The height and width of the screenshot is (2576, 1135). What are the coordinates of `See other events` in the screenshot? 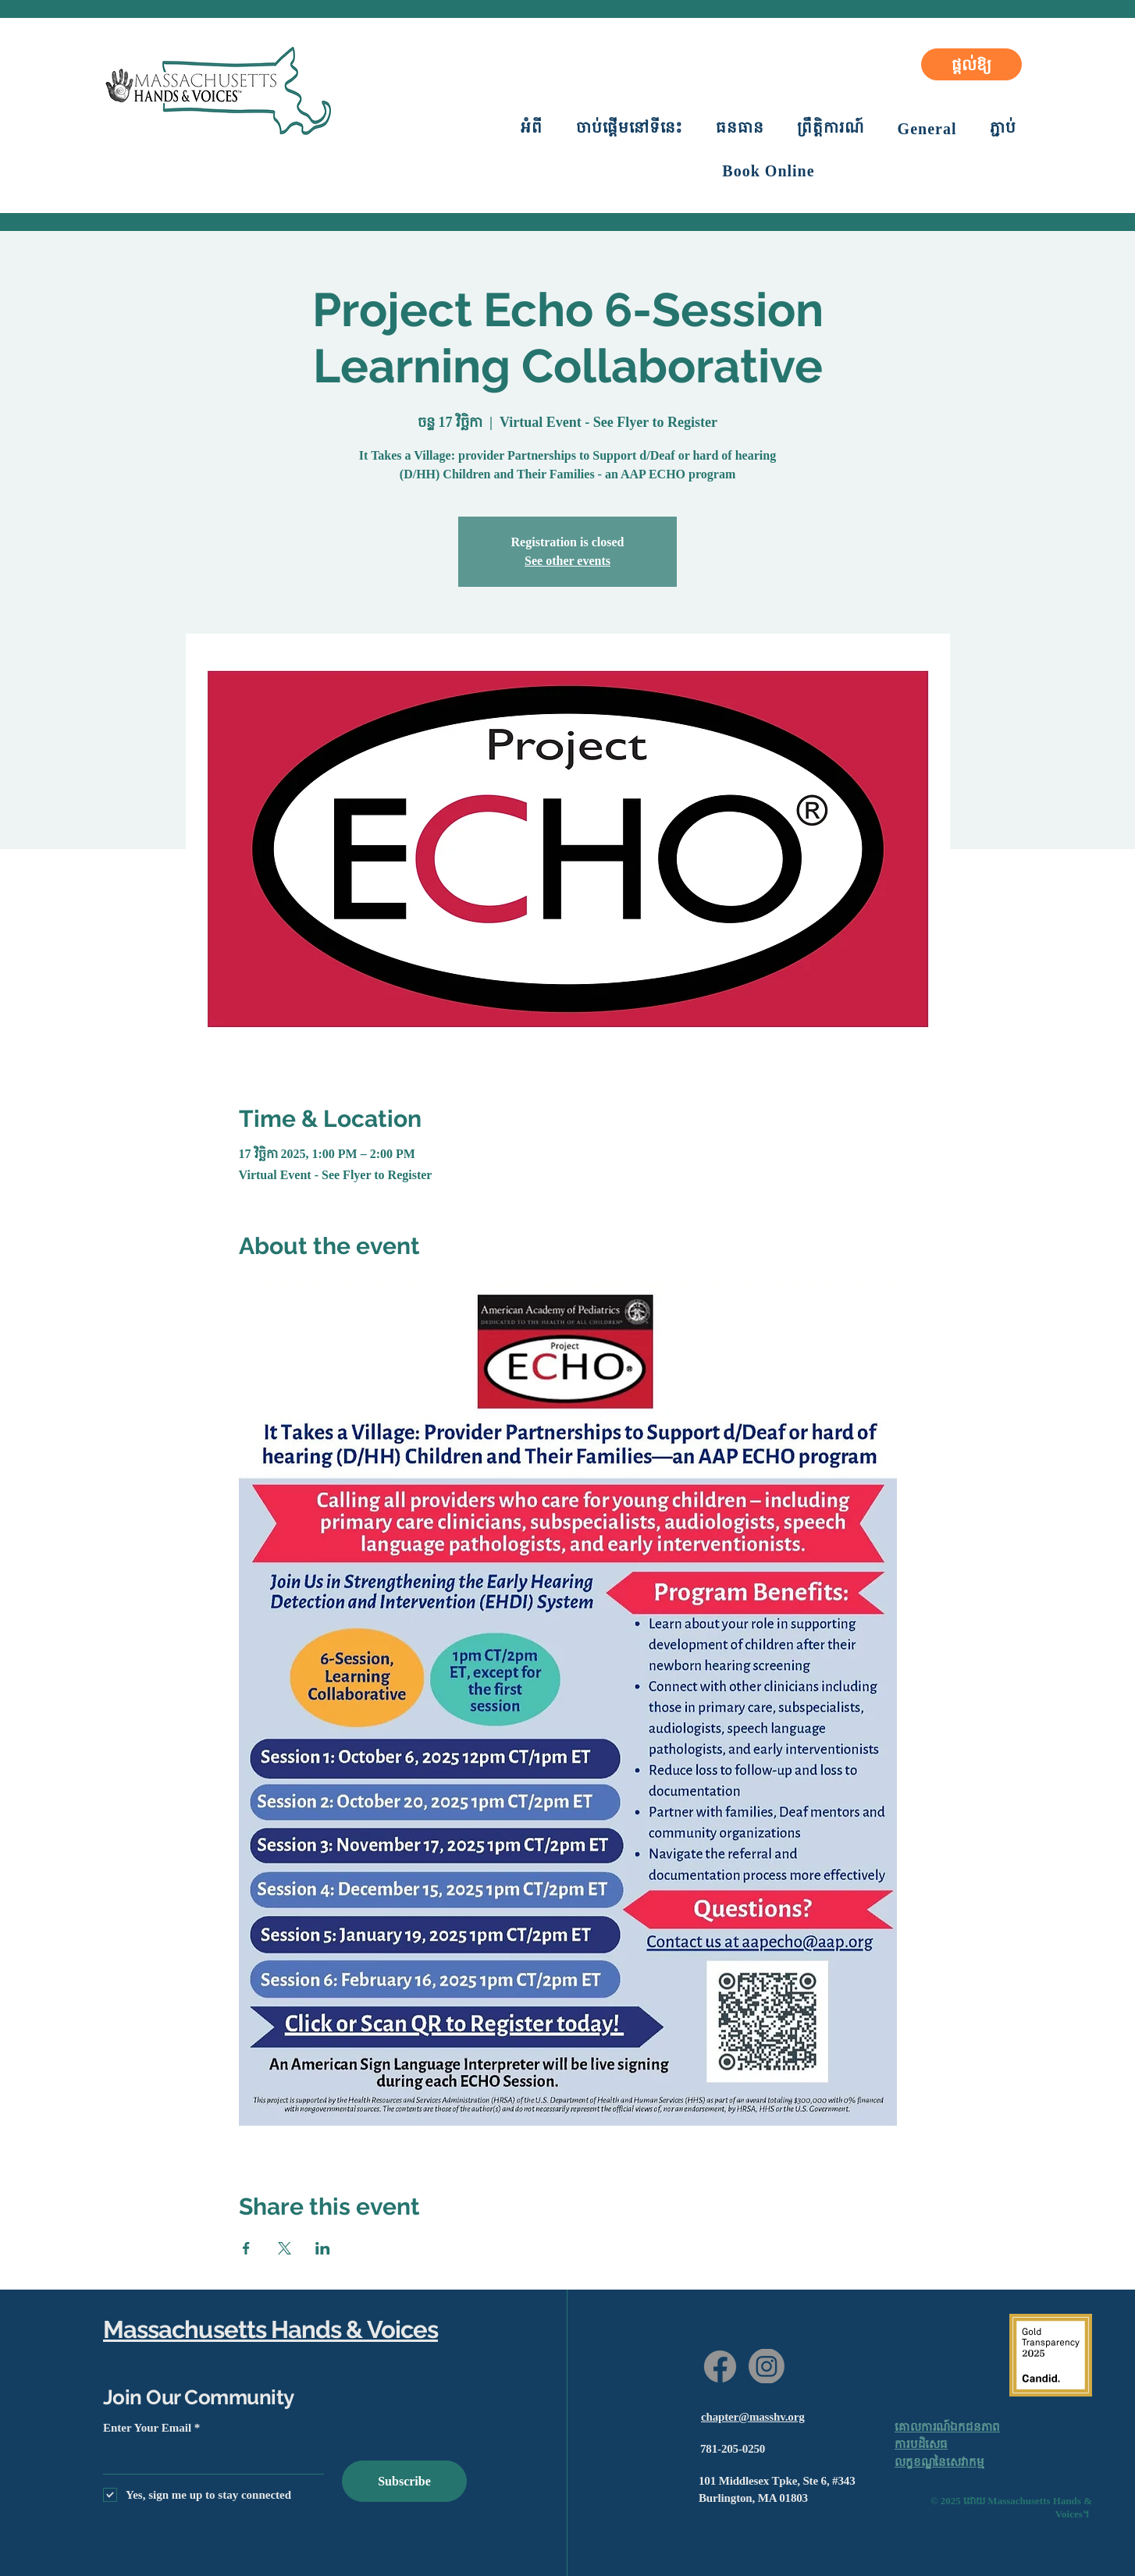 It's located at (567, 560).